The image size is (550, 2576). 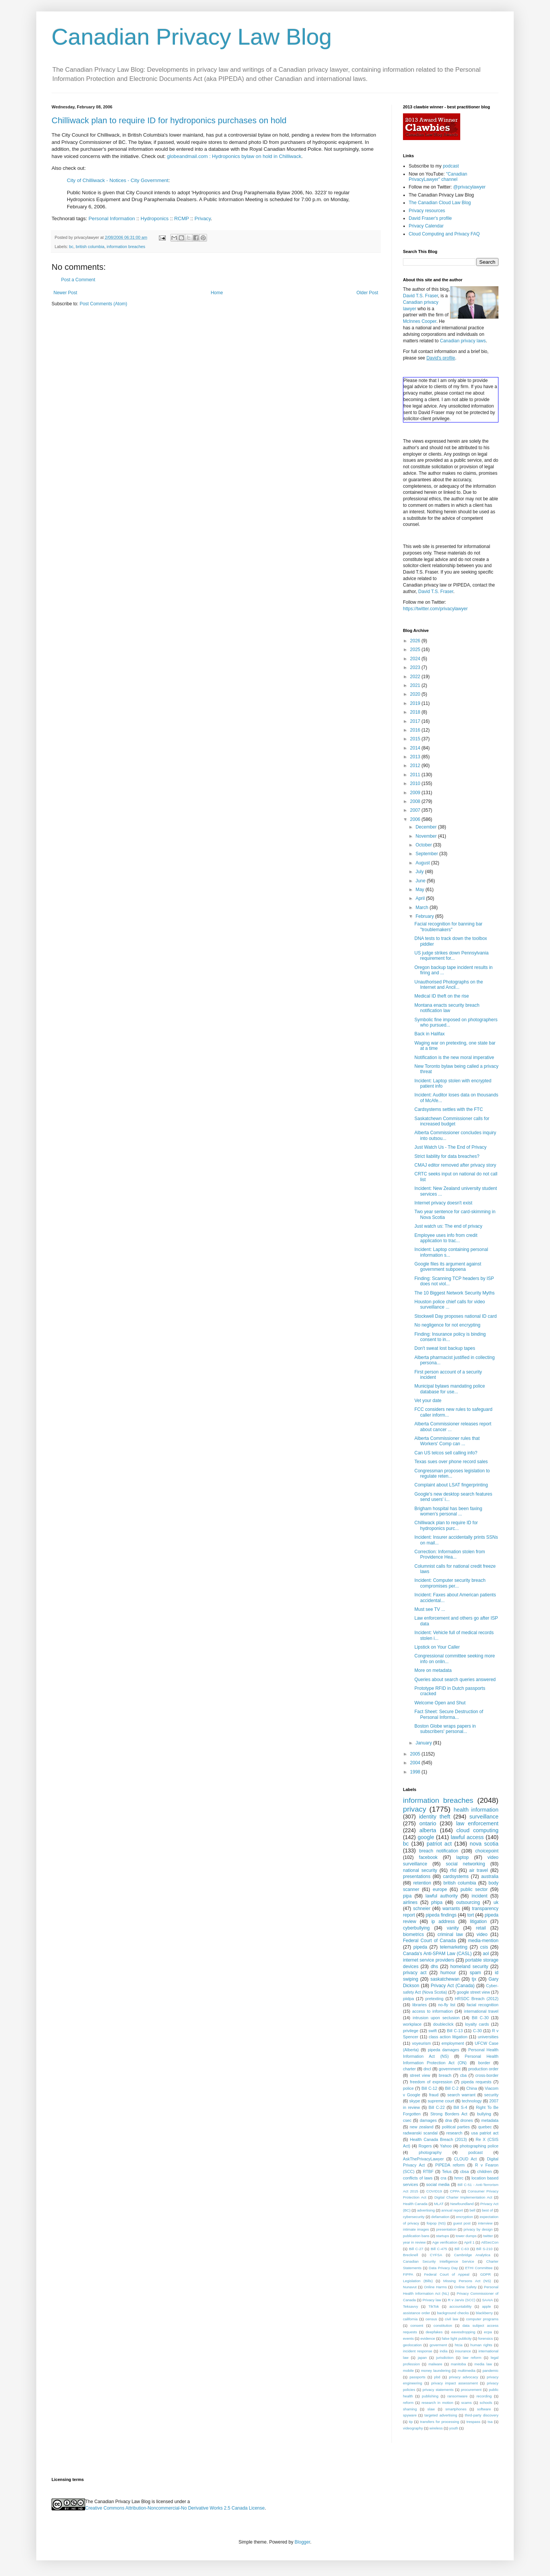 What do you see at coordinates (430, 2396) in the screenshot?
I see `publishing` at bounding box center [430, 2396].